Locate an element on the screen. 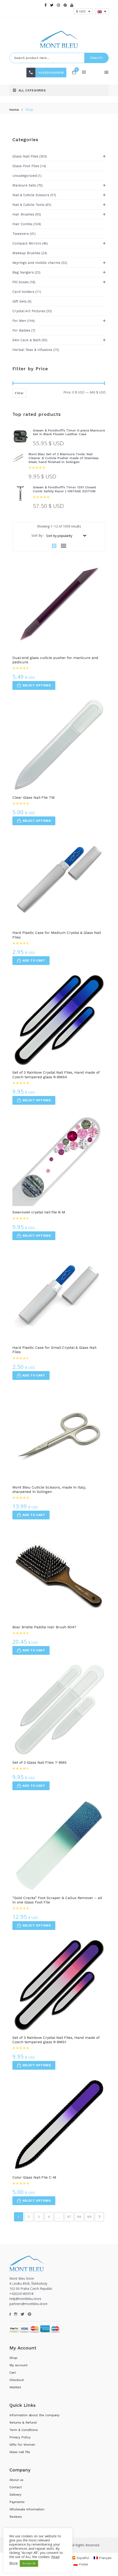 The width and height of the screenshot is (118, 2576). Shop is located at coordinates (13, 2358).